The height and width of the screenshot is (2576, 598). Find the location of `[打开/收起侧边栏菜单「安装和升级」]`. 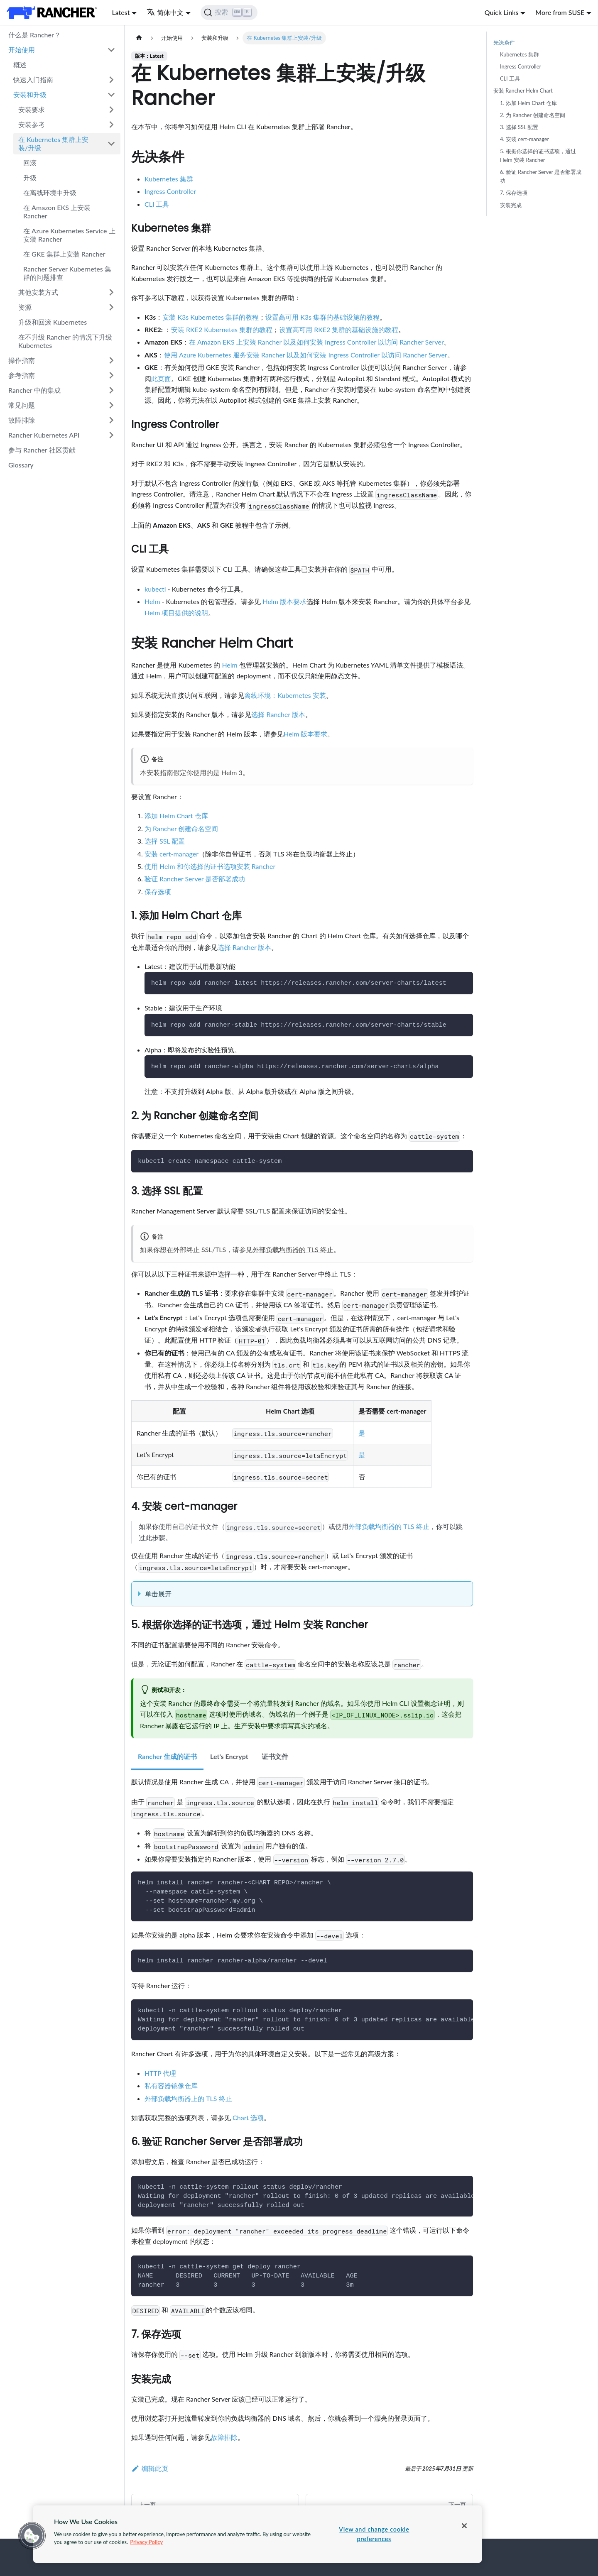

[打开/收起侧边栏菜单「安装和升级」] is located at coordinates (111, 94).